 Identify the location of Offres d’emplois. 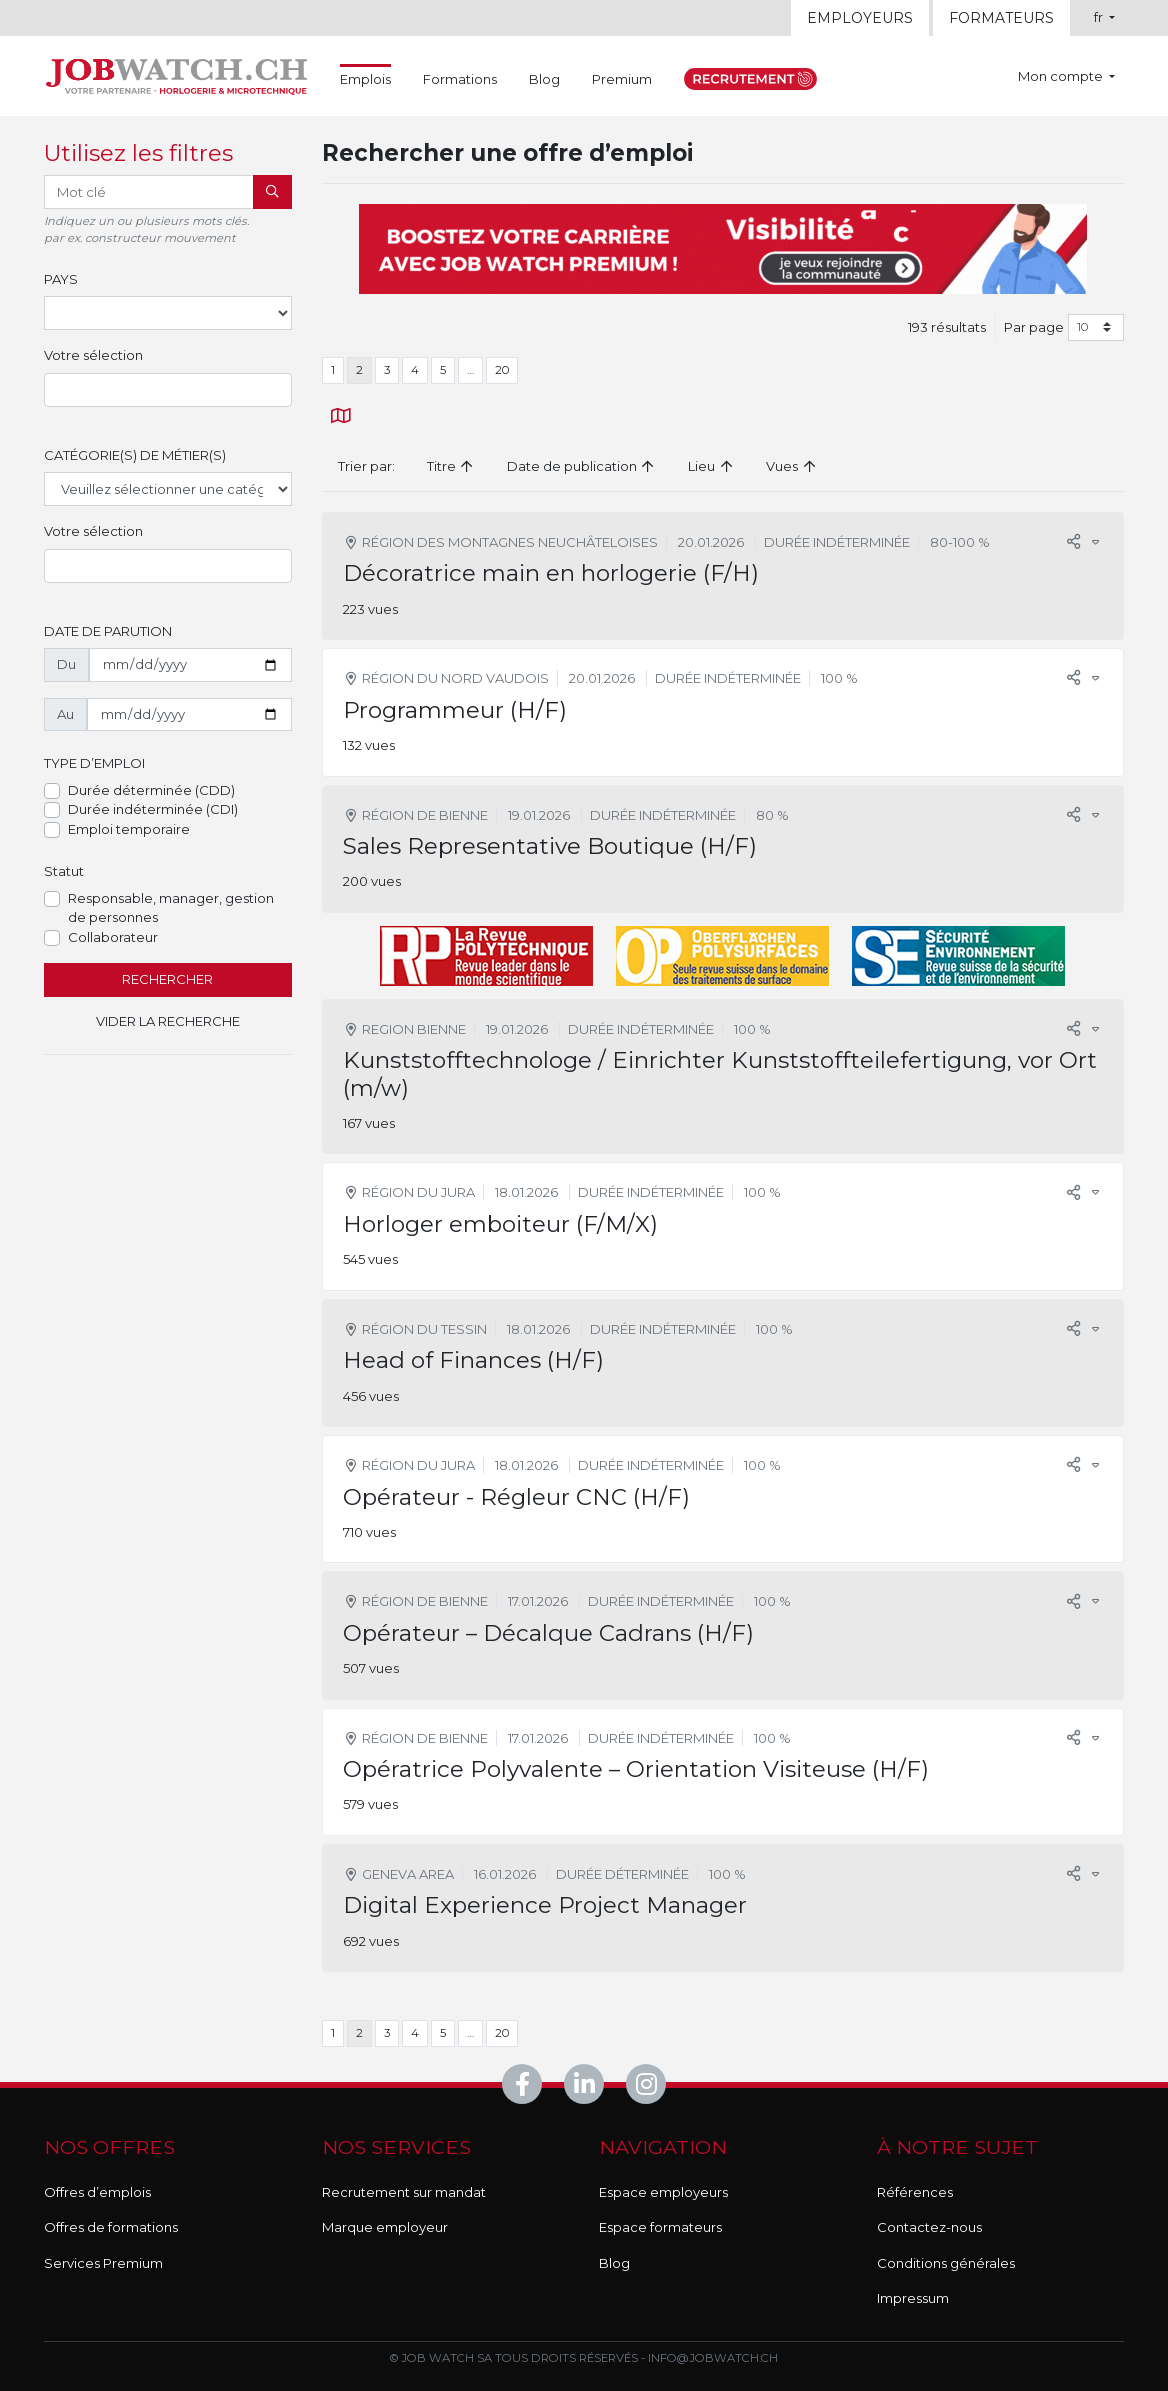
(97, 2192).